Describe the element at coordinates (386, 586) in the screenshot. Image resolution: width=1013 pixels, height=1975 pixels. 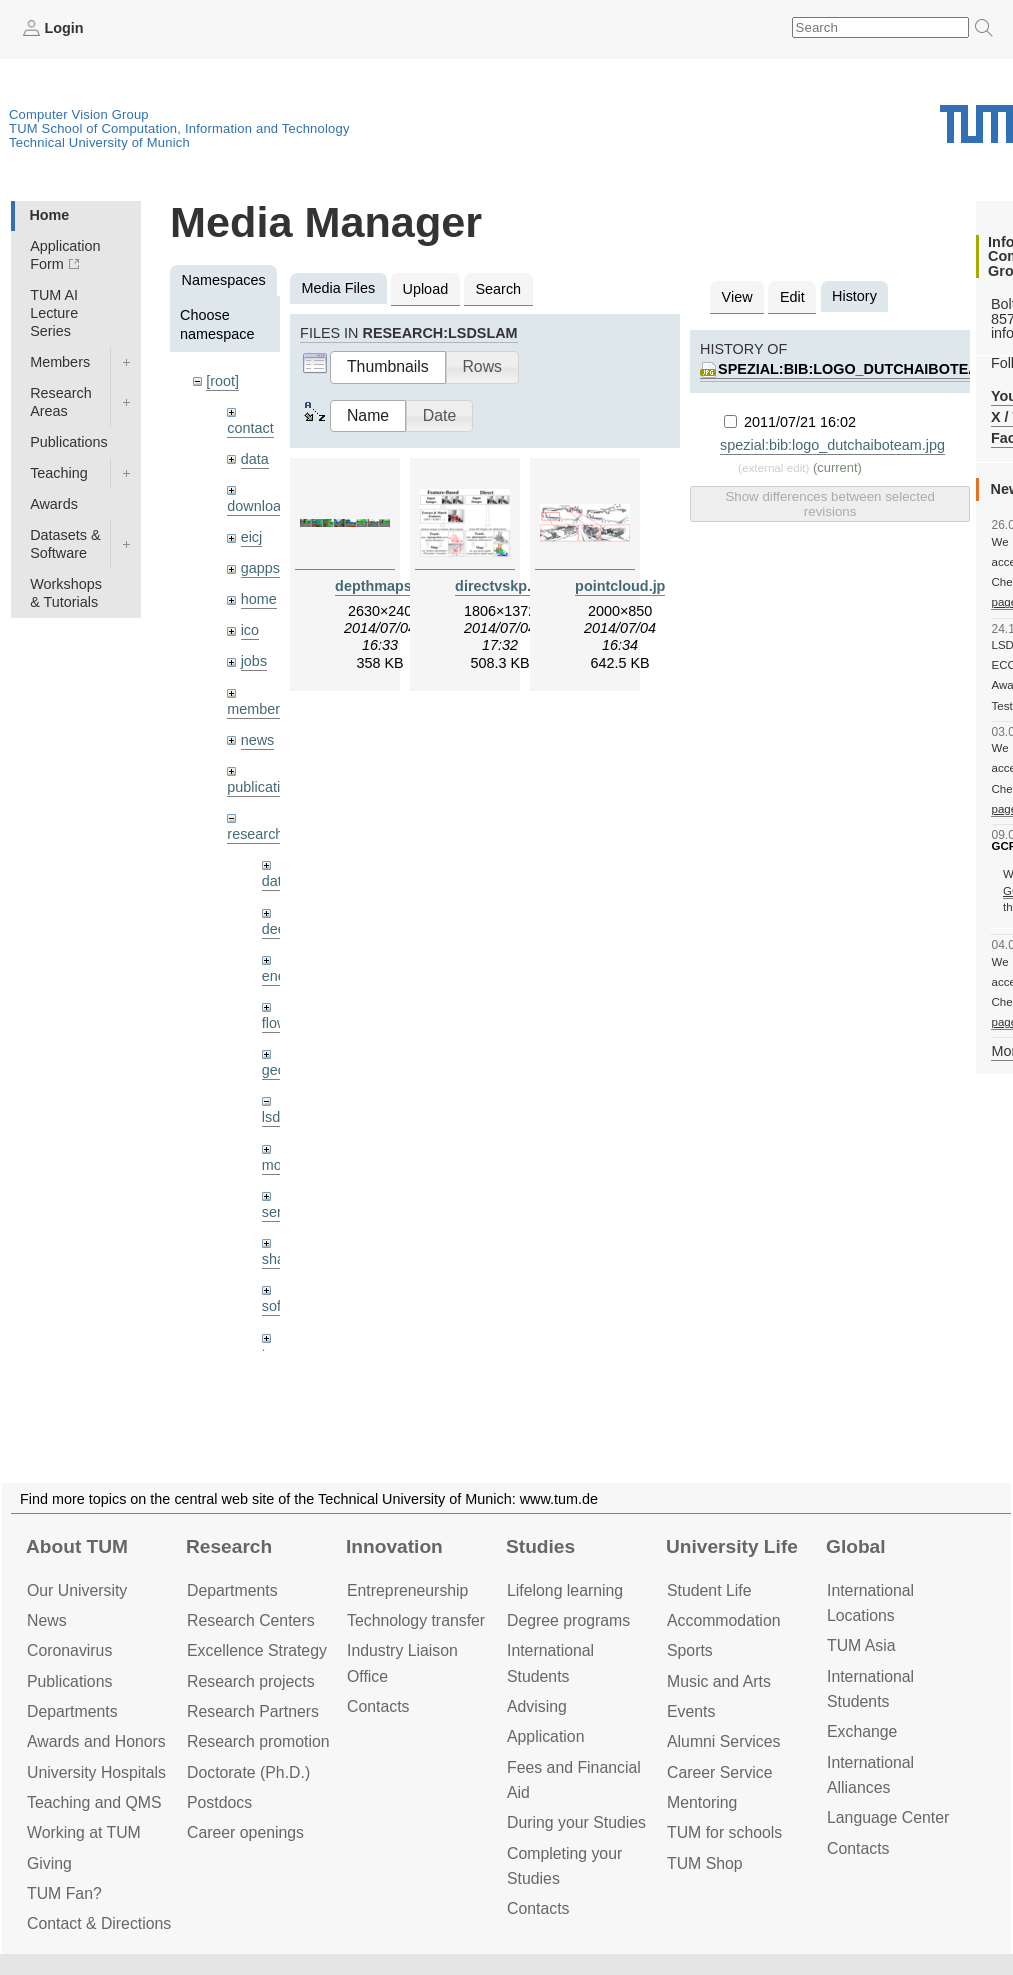
I see `depthmaps.jpg` at that location.